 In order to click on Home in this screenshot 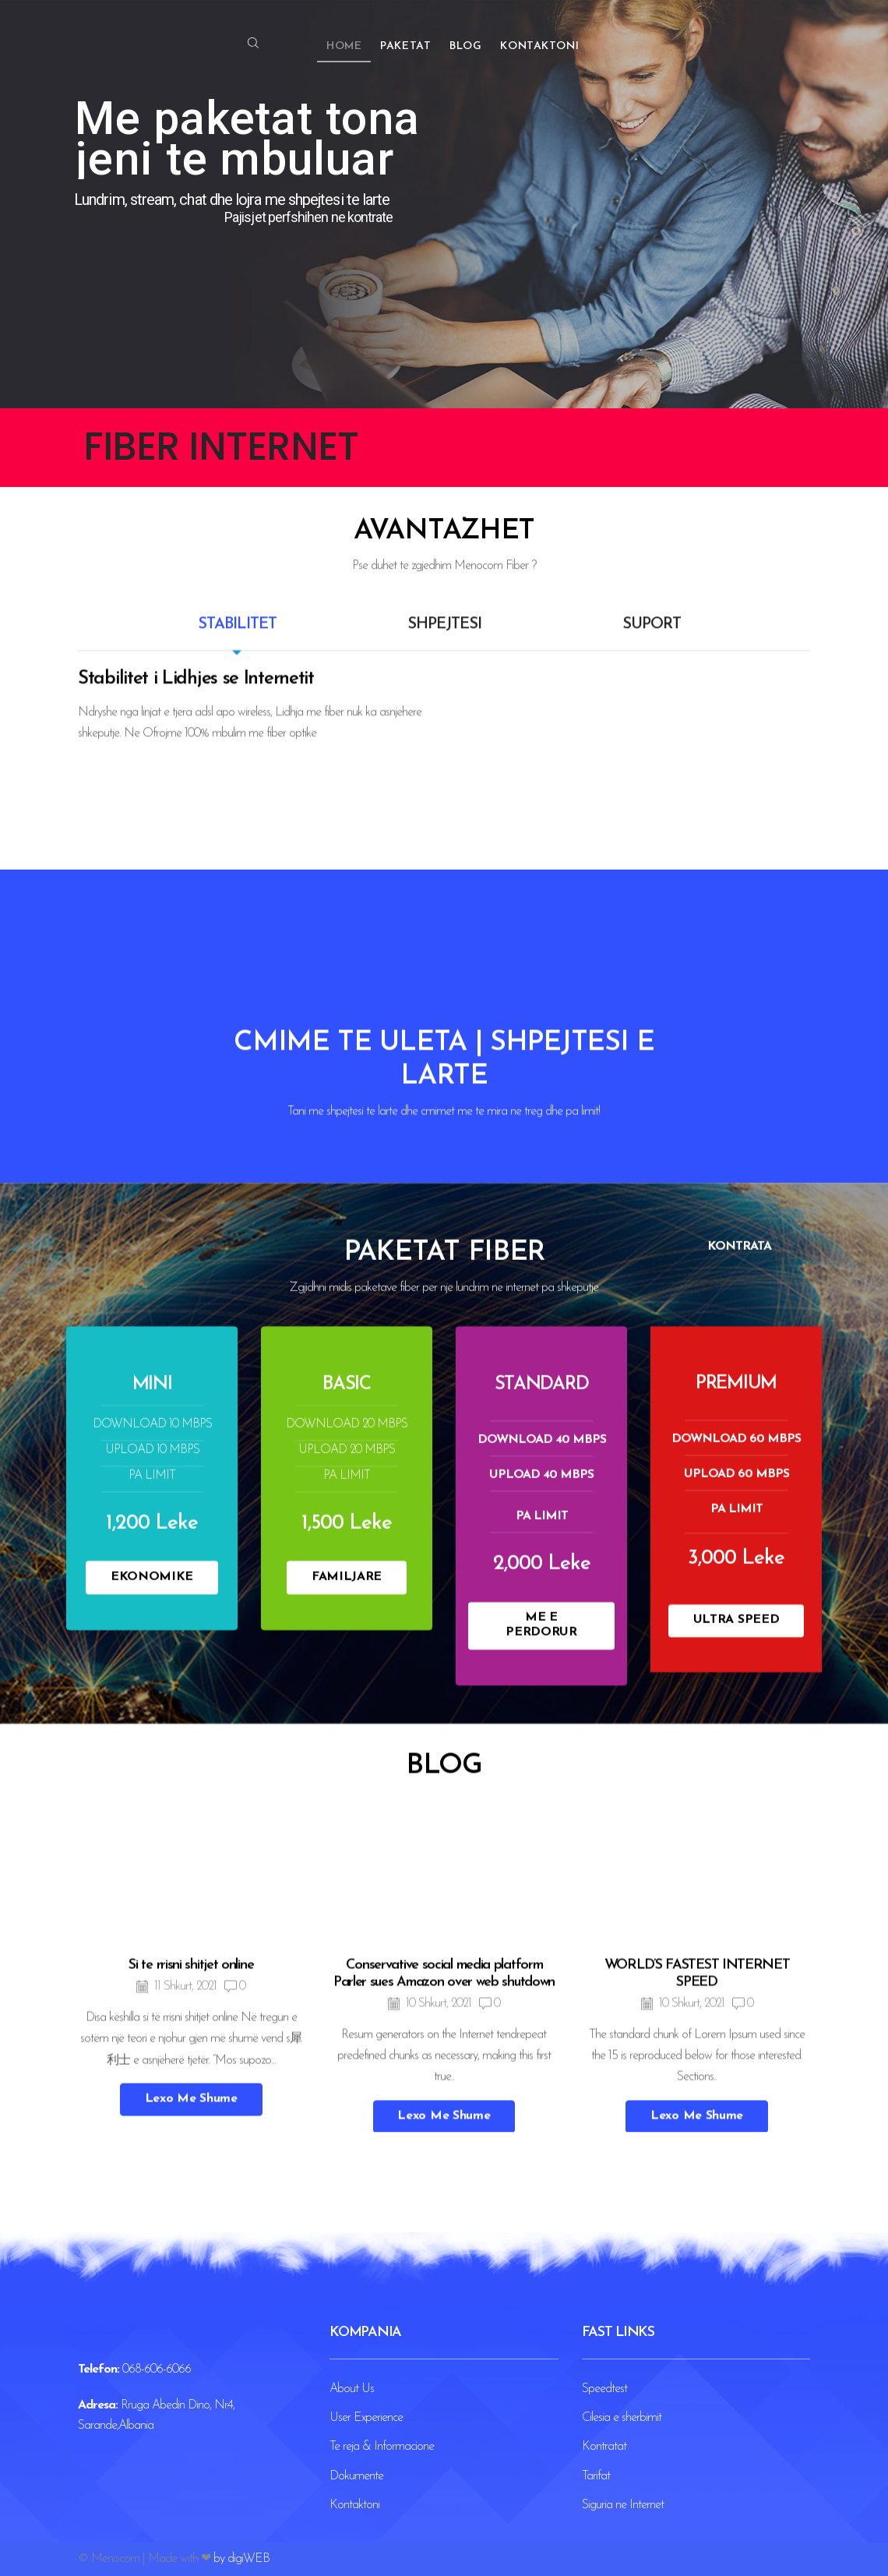, I will do `click(343, 46)`.